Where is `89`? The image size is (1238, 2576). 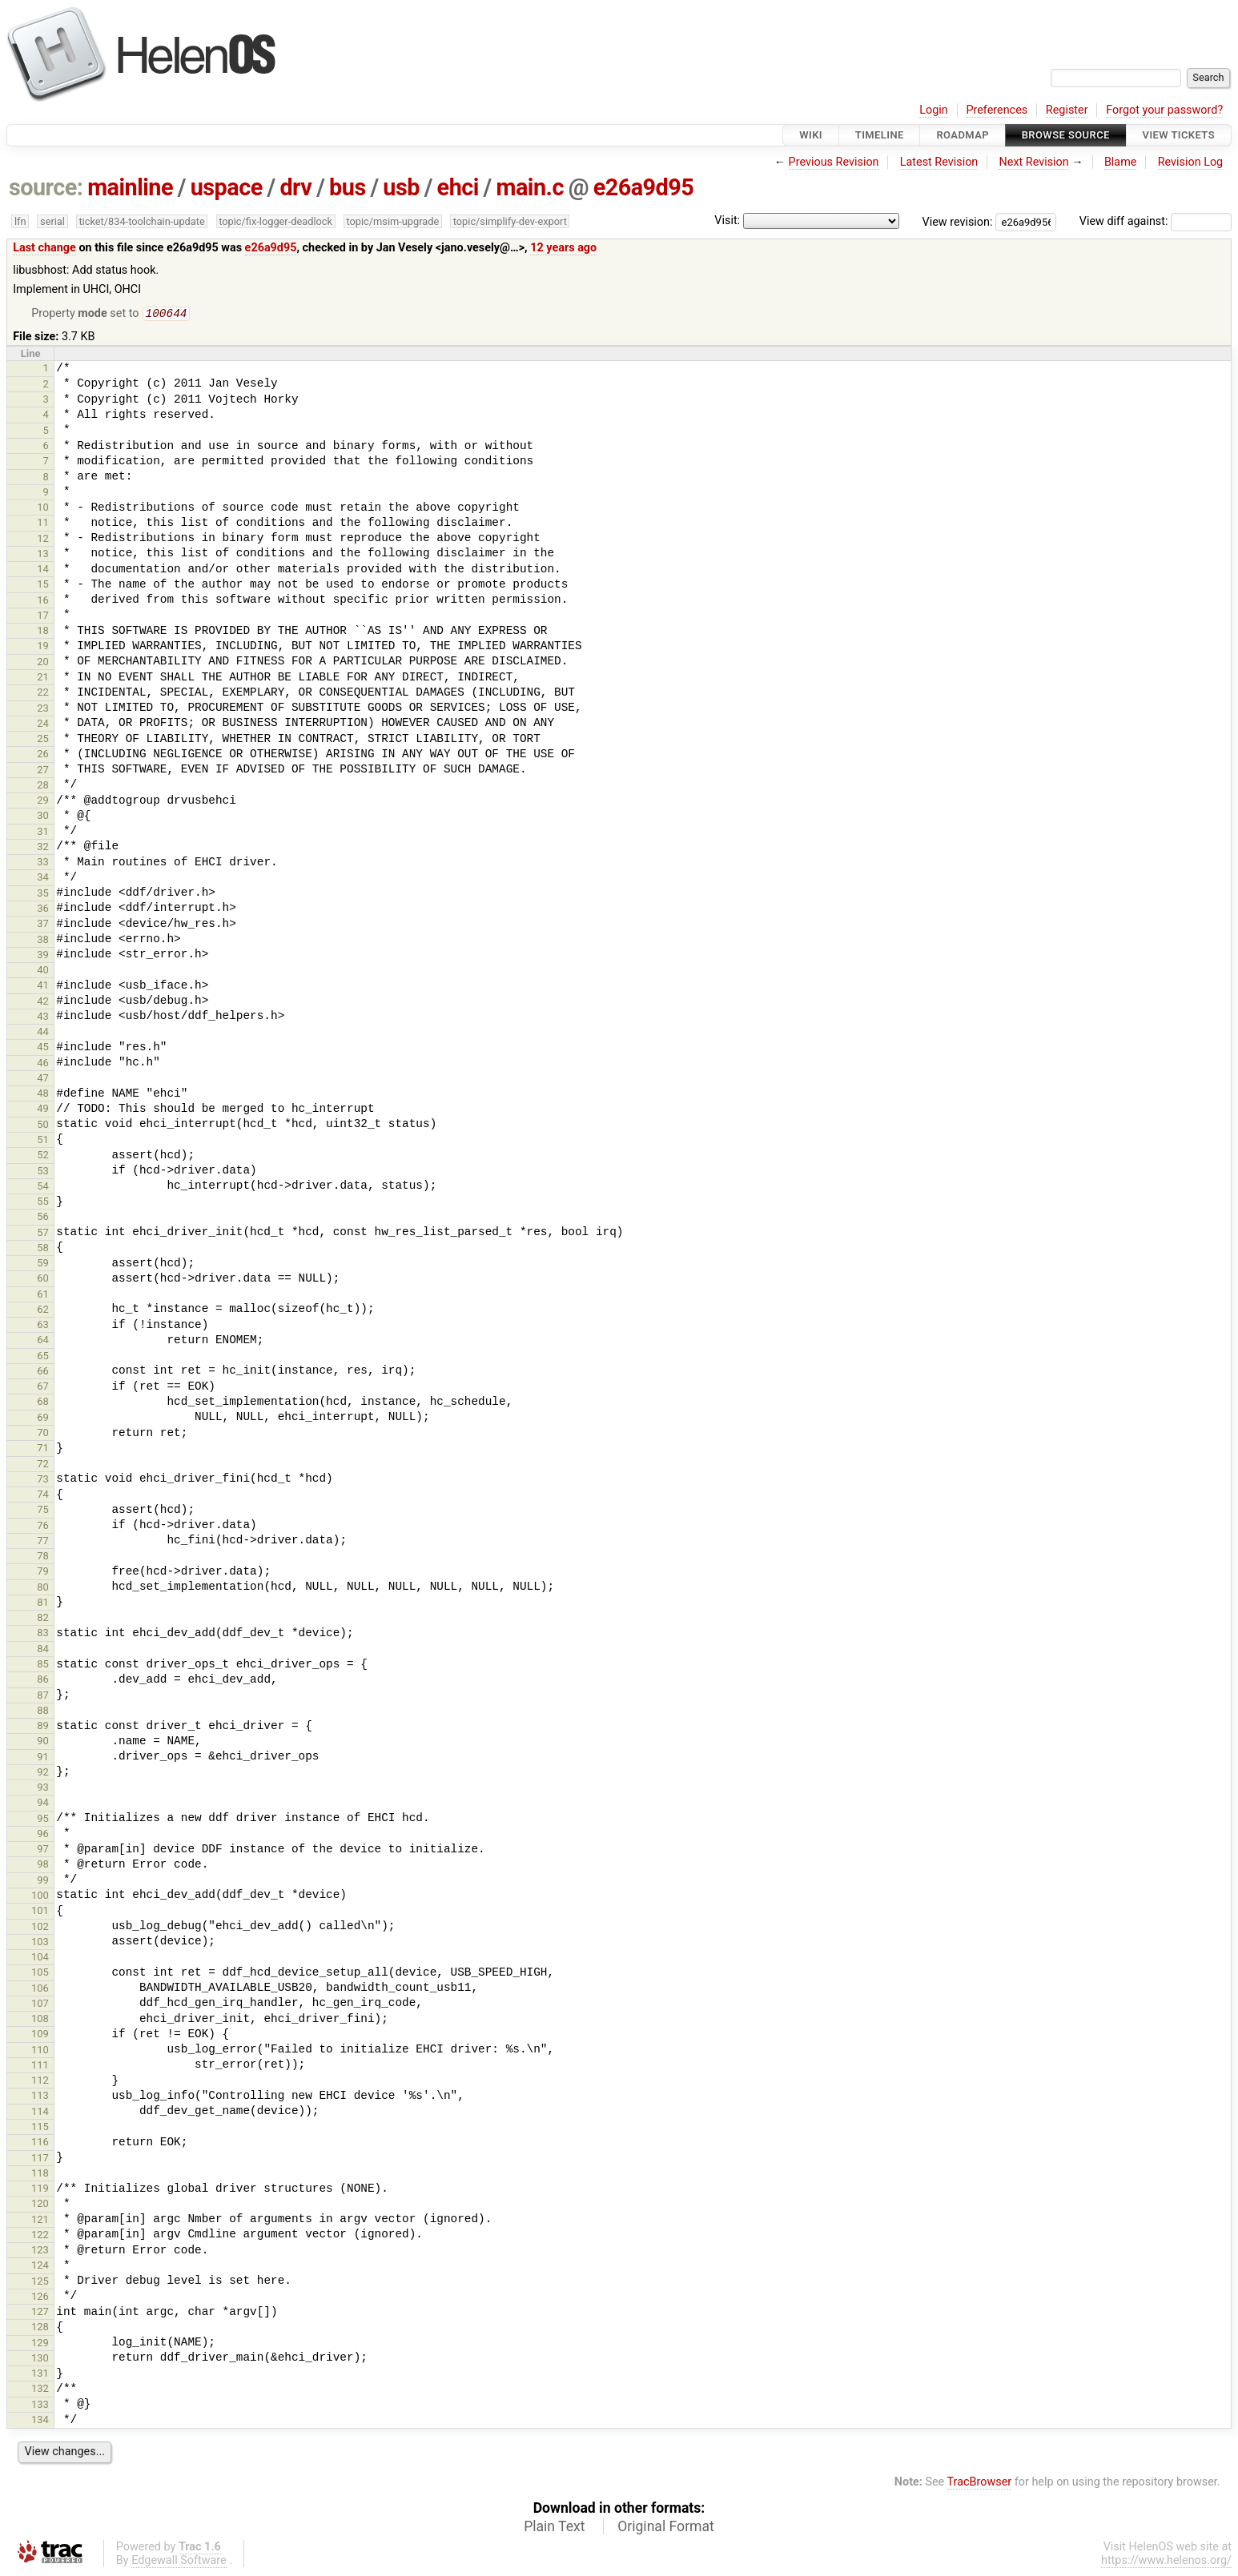
89 is located at coordinates (43, 1727).